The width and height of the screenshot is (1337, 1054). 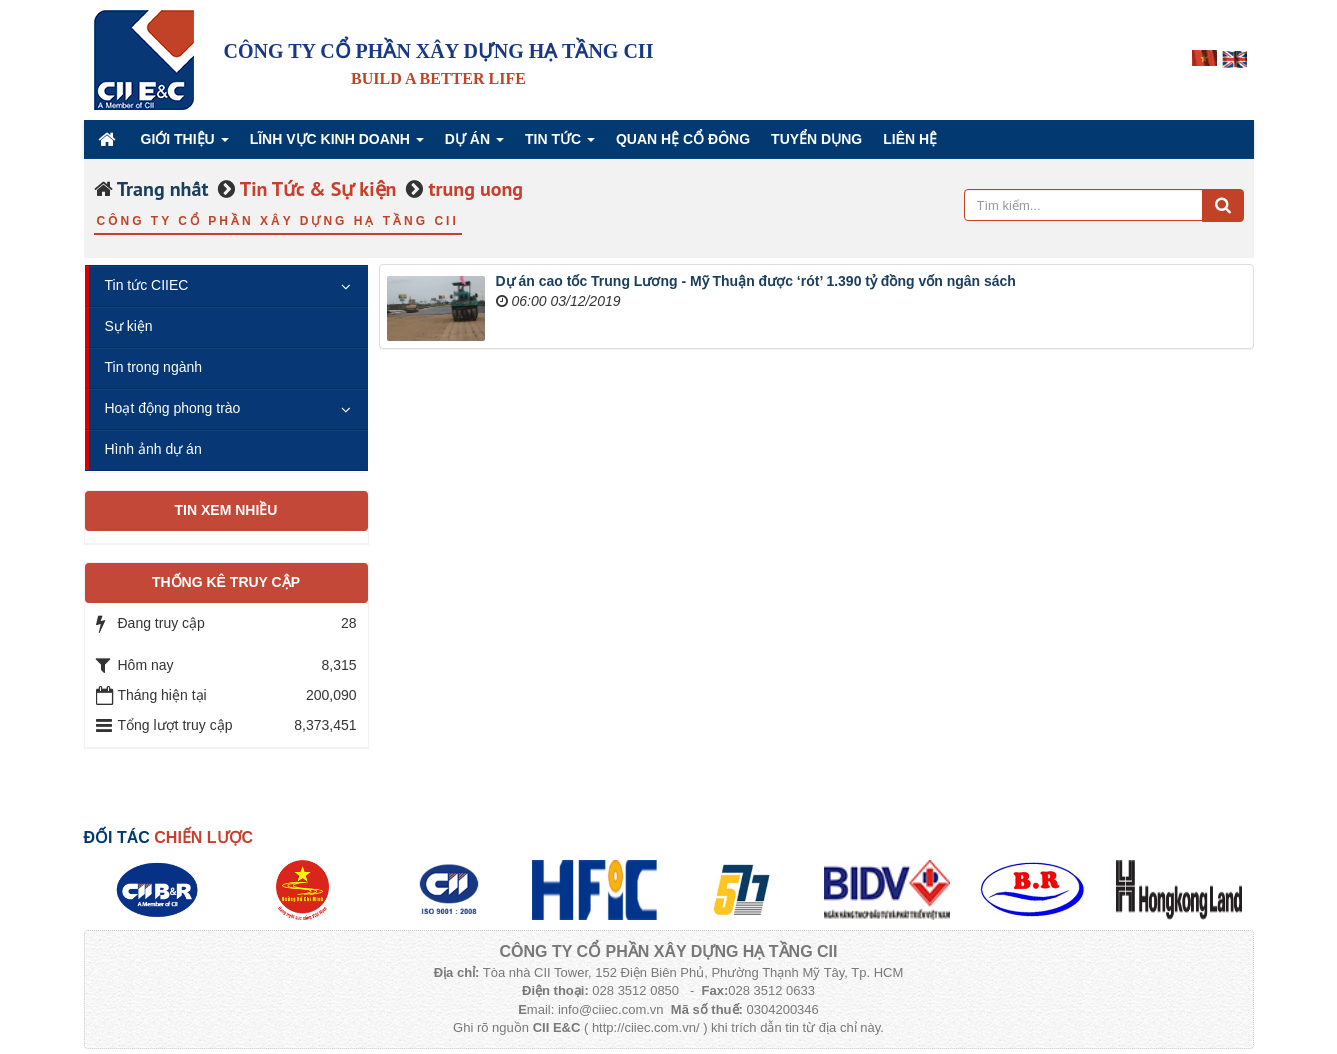 What do you see at coordinates (756, 281) in the screenshot?
I see `Dự án cao tốc Trung Lương - Mỹ Thuận được ‘rót’ 1.390 tỷ đồng vốn ngân sách` at bounding box center [756, 281].